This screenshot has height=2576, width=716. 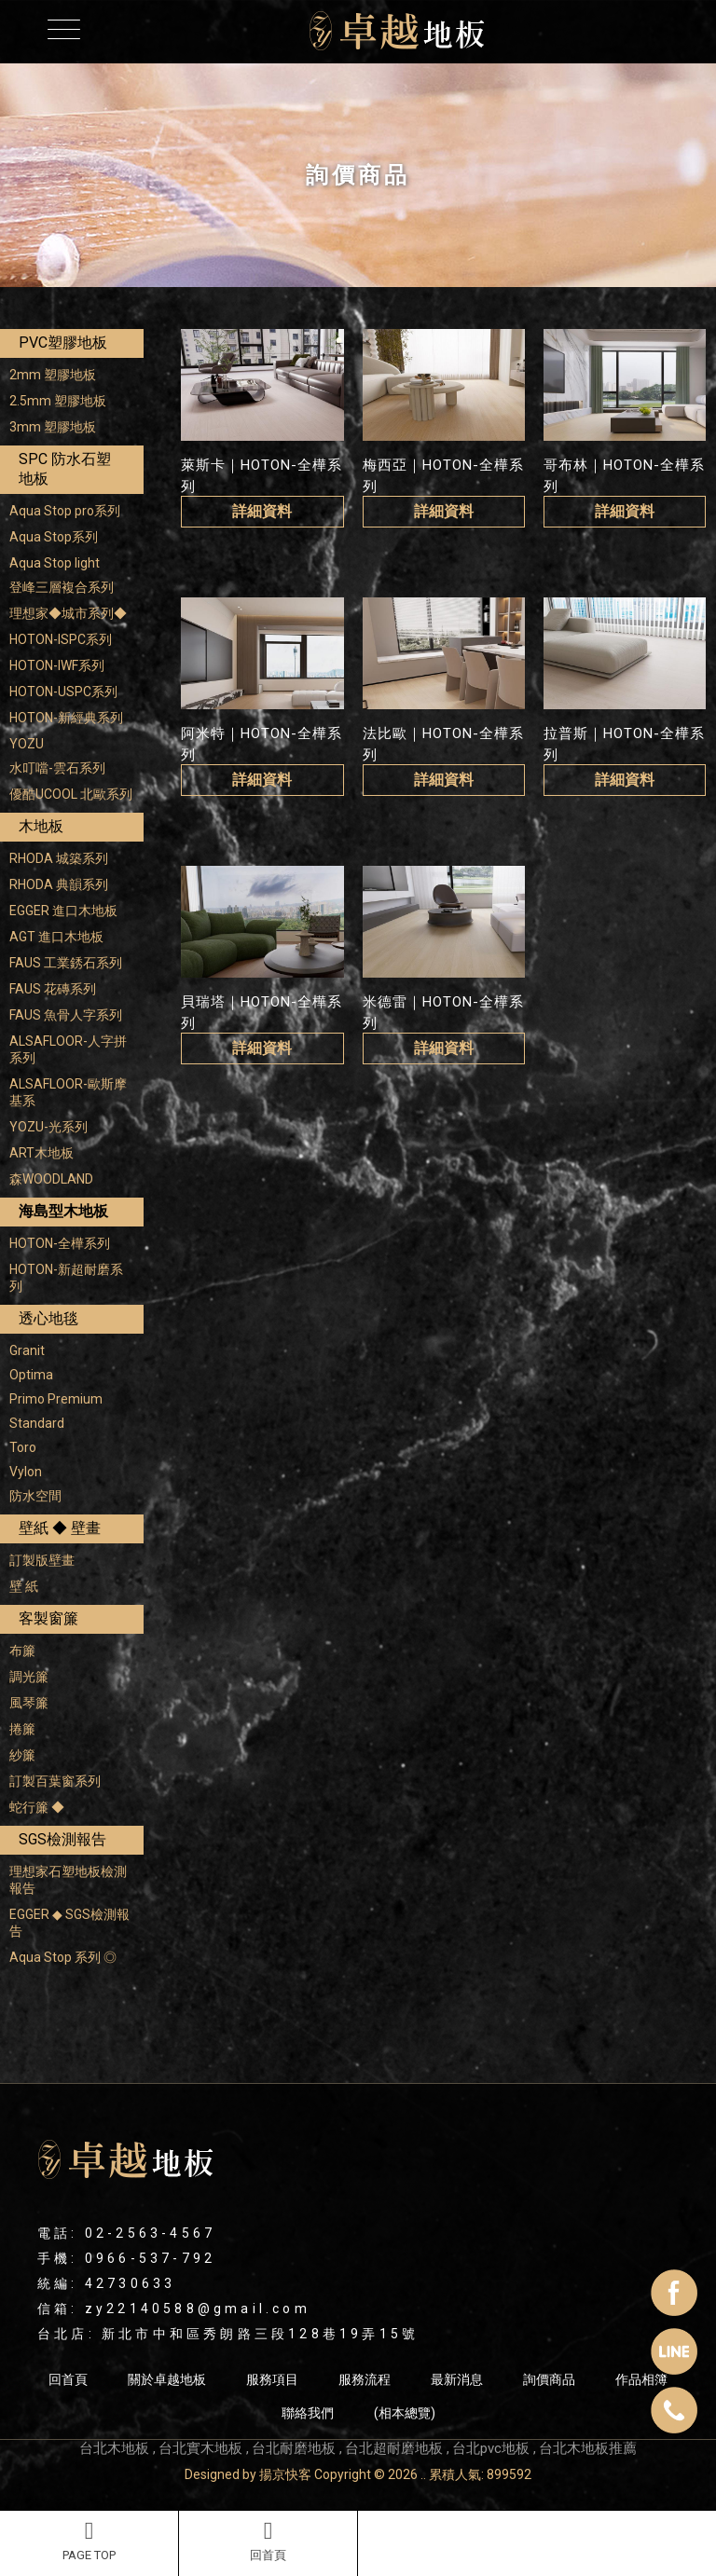 I want to click on 最新消息, so click(x=457, y=2379).